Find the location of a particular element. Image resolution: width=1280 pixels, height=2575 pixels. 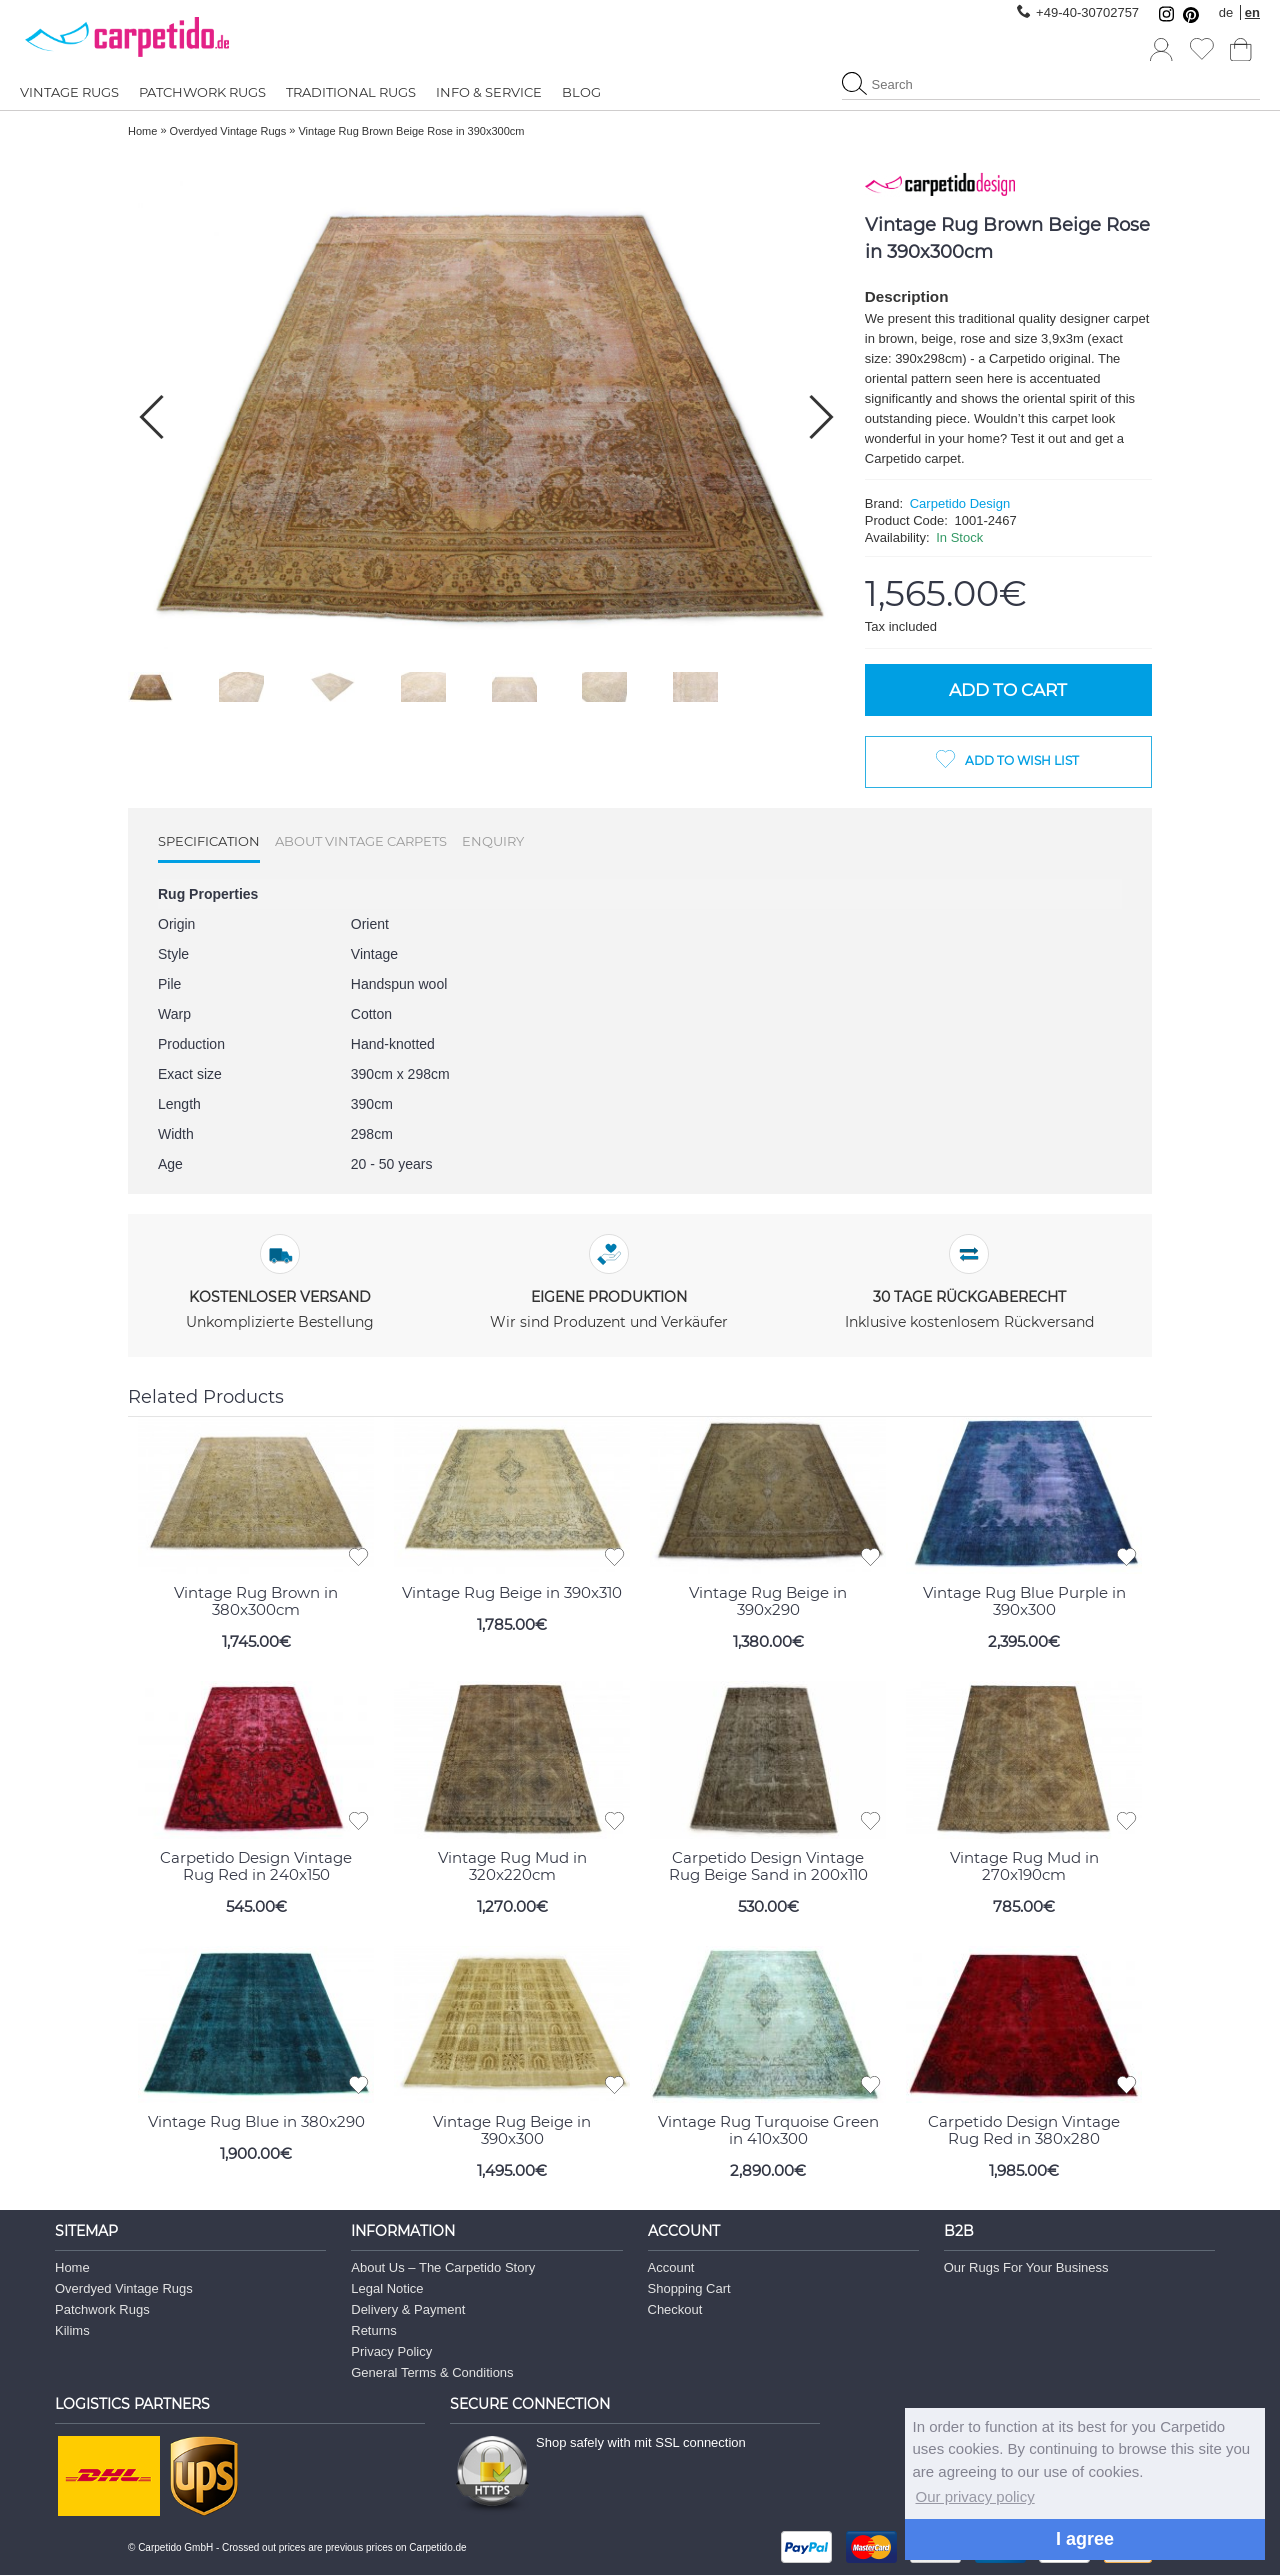

Specification is located at coordinates (209, 841).